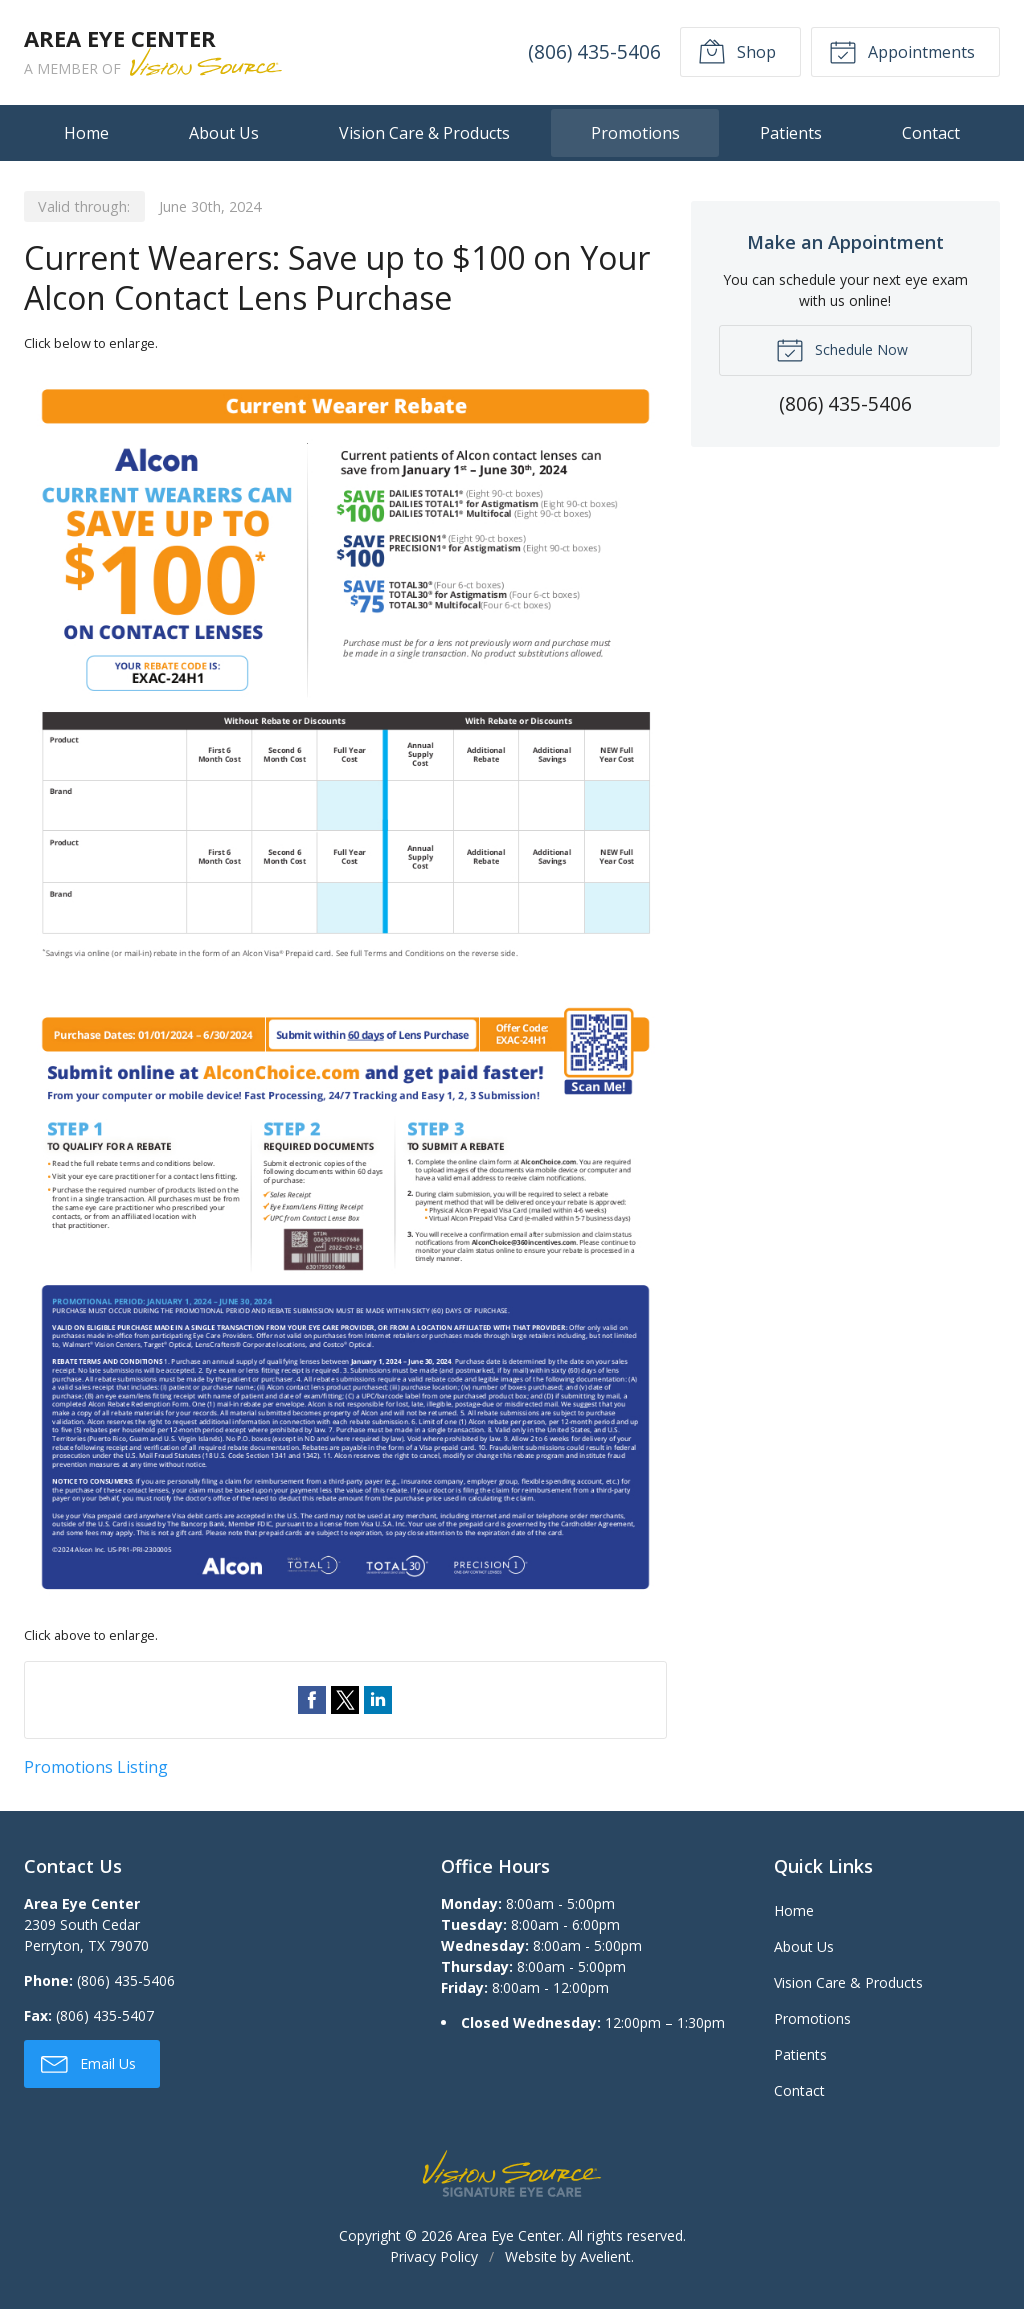 This screenshot has height=2309, width=1024. Describe the element at coordinates (931, 133) in the screenshot. I see `Contact` at that location.